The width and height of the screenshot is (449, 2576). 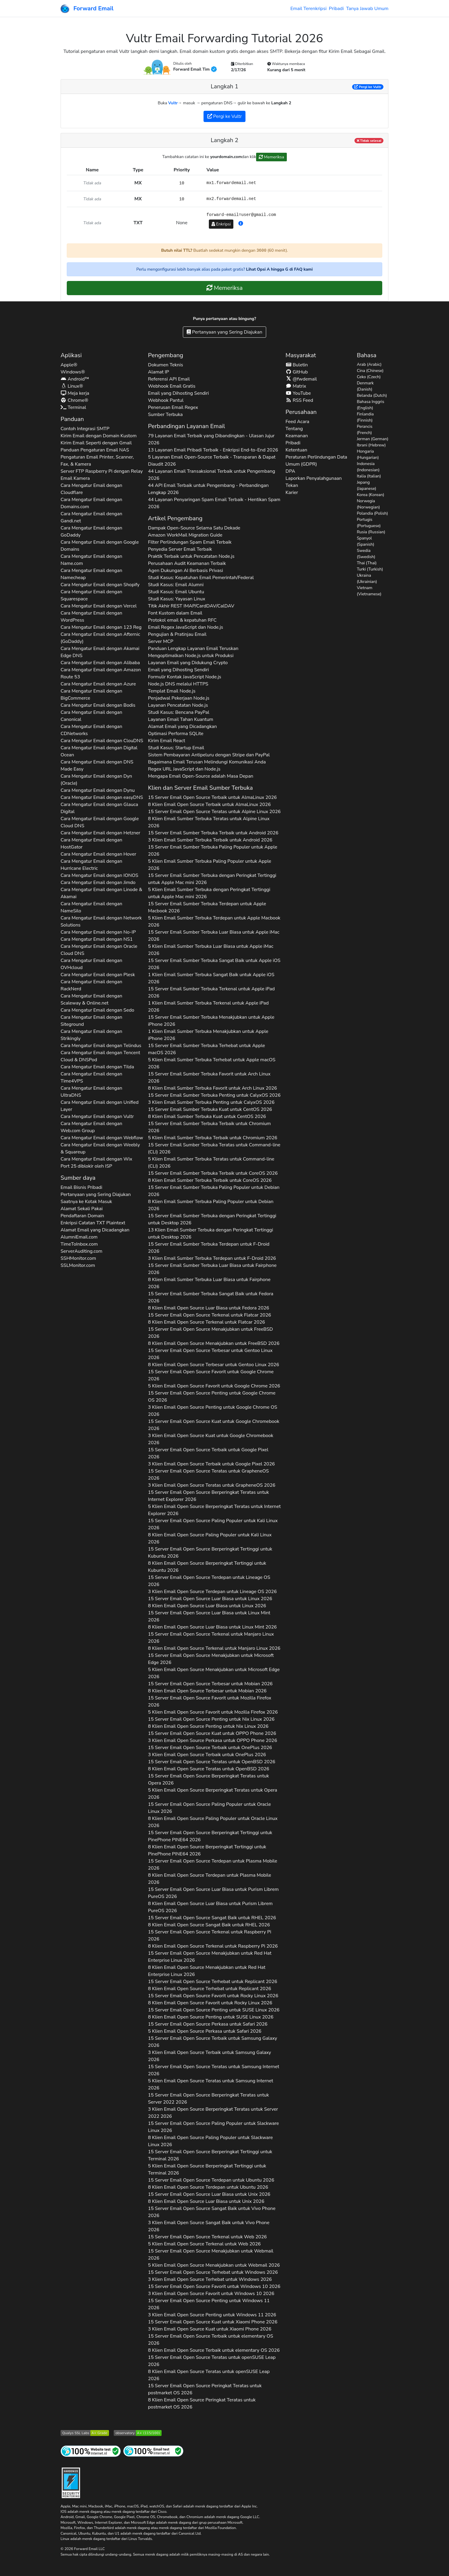 What do you see at coordinates (71, 355) in the screenshot?
I see `Aplikasi` at bounding box center [71, 355].